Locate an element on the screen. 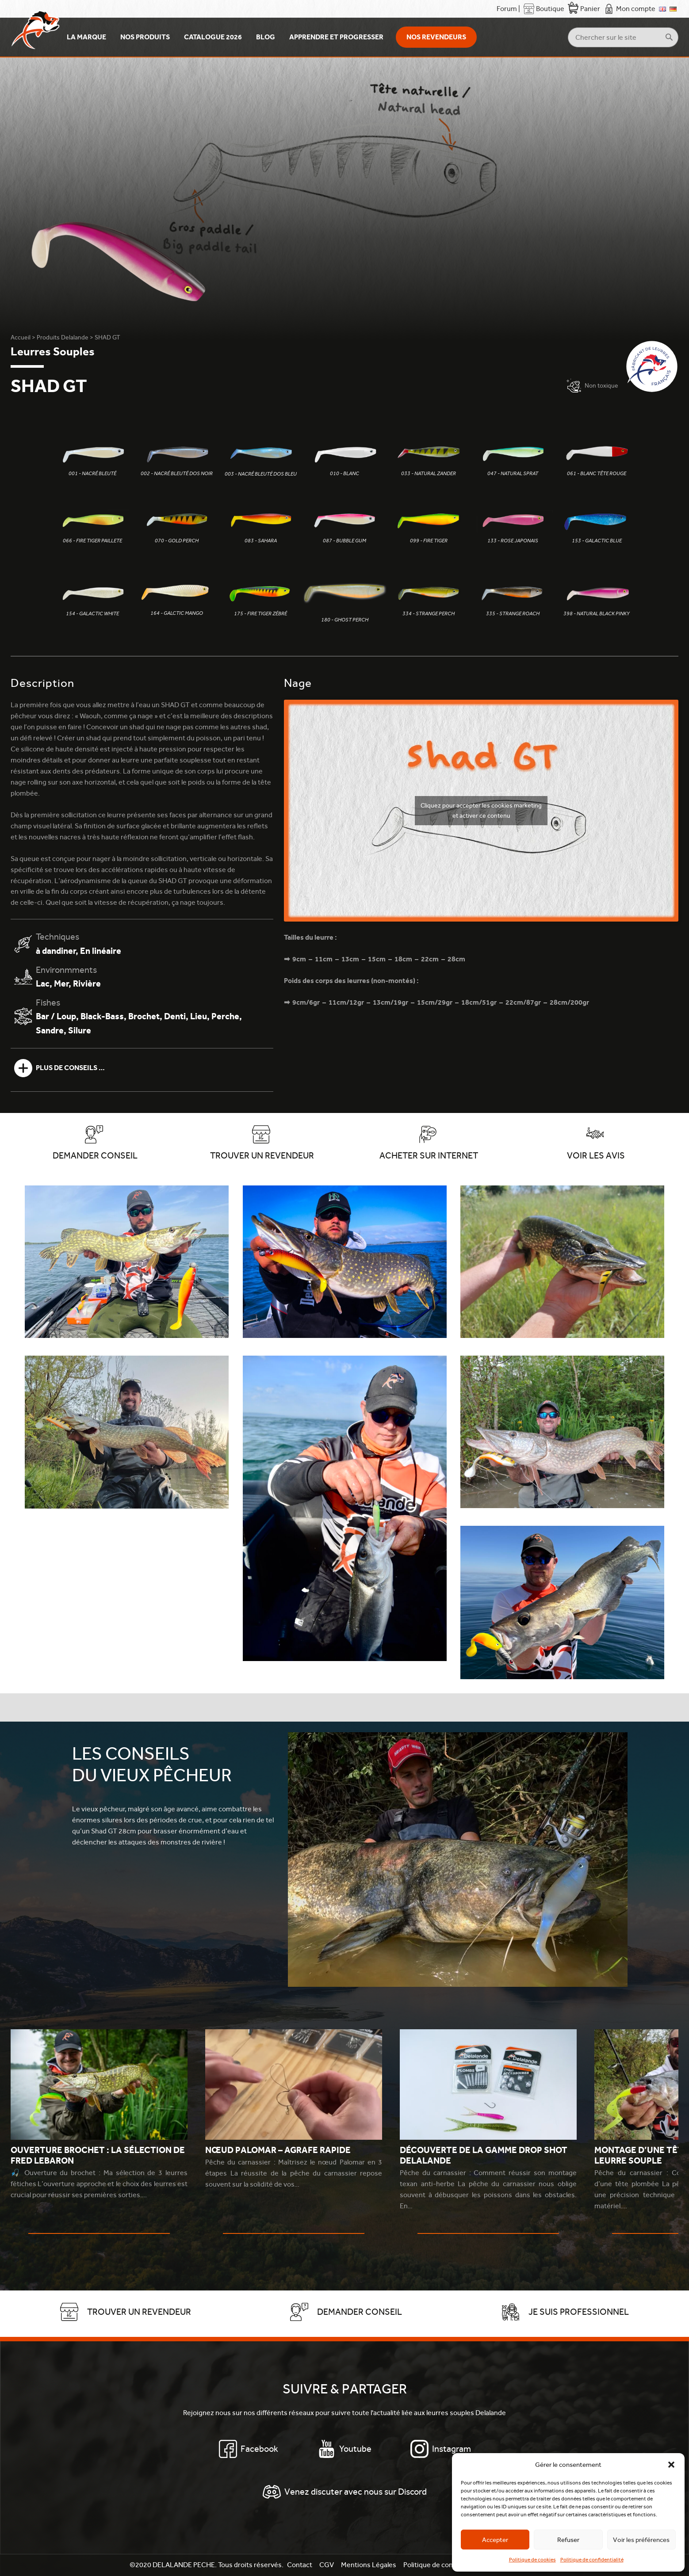 The image size is (689, 2576). Apprendre et Progresser is located at coordinates (336, 37).